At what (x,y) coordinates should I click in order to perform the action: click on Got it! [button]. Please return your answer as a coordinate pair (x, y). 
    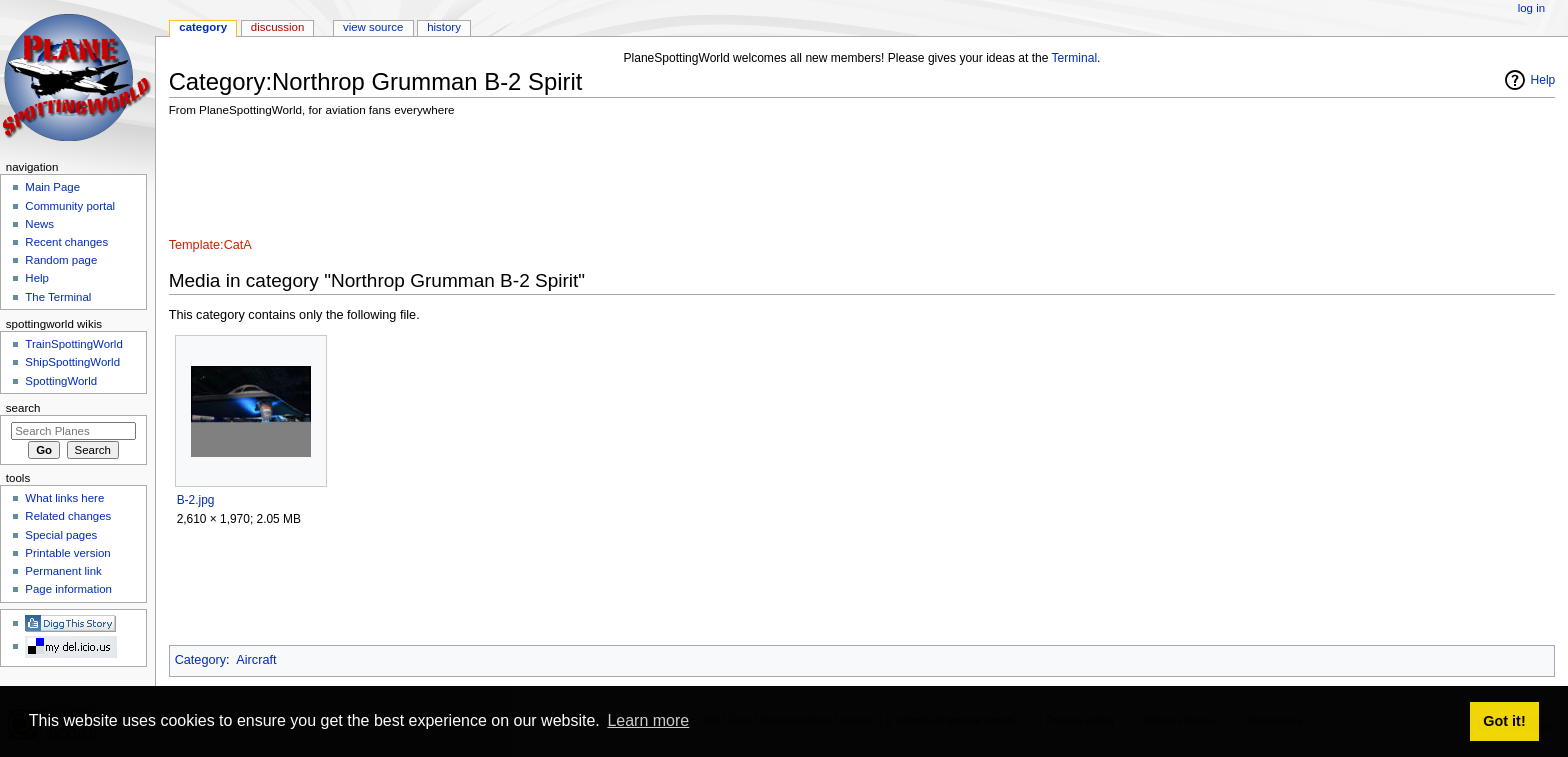
    Looking at the image, I should click on (1504, 721).